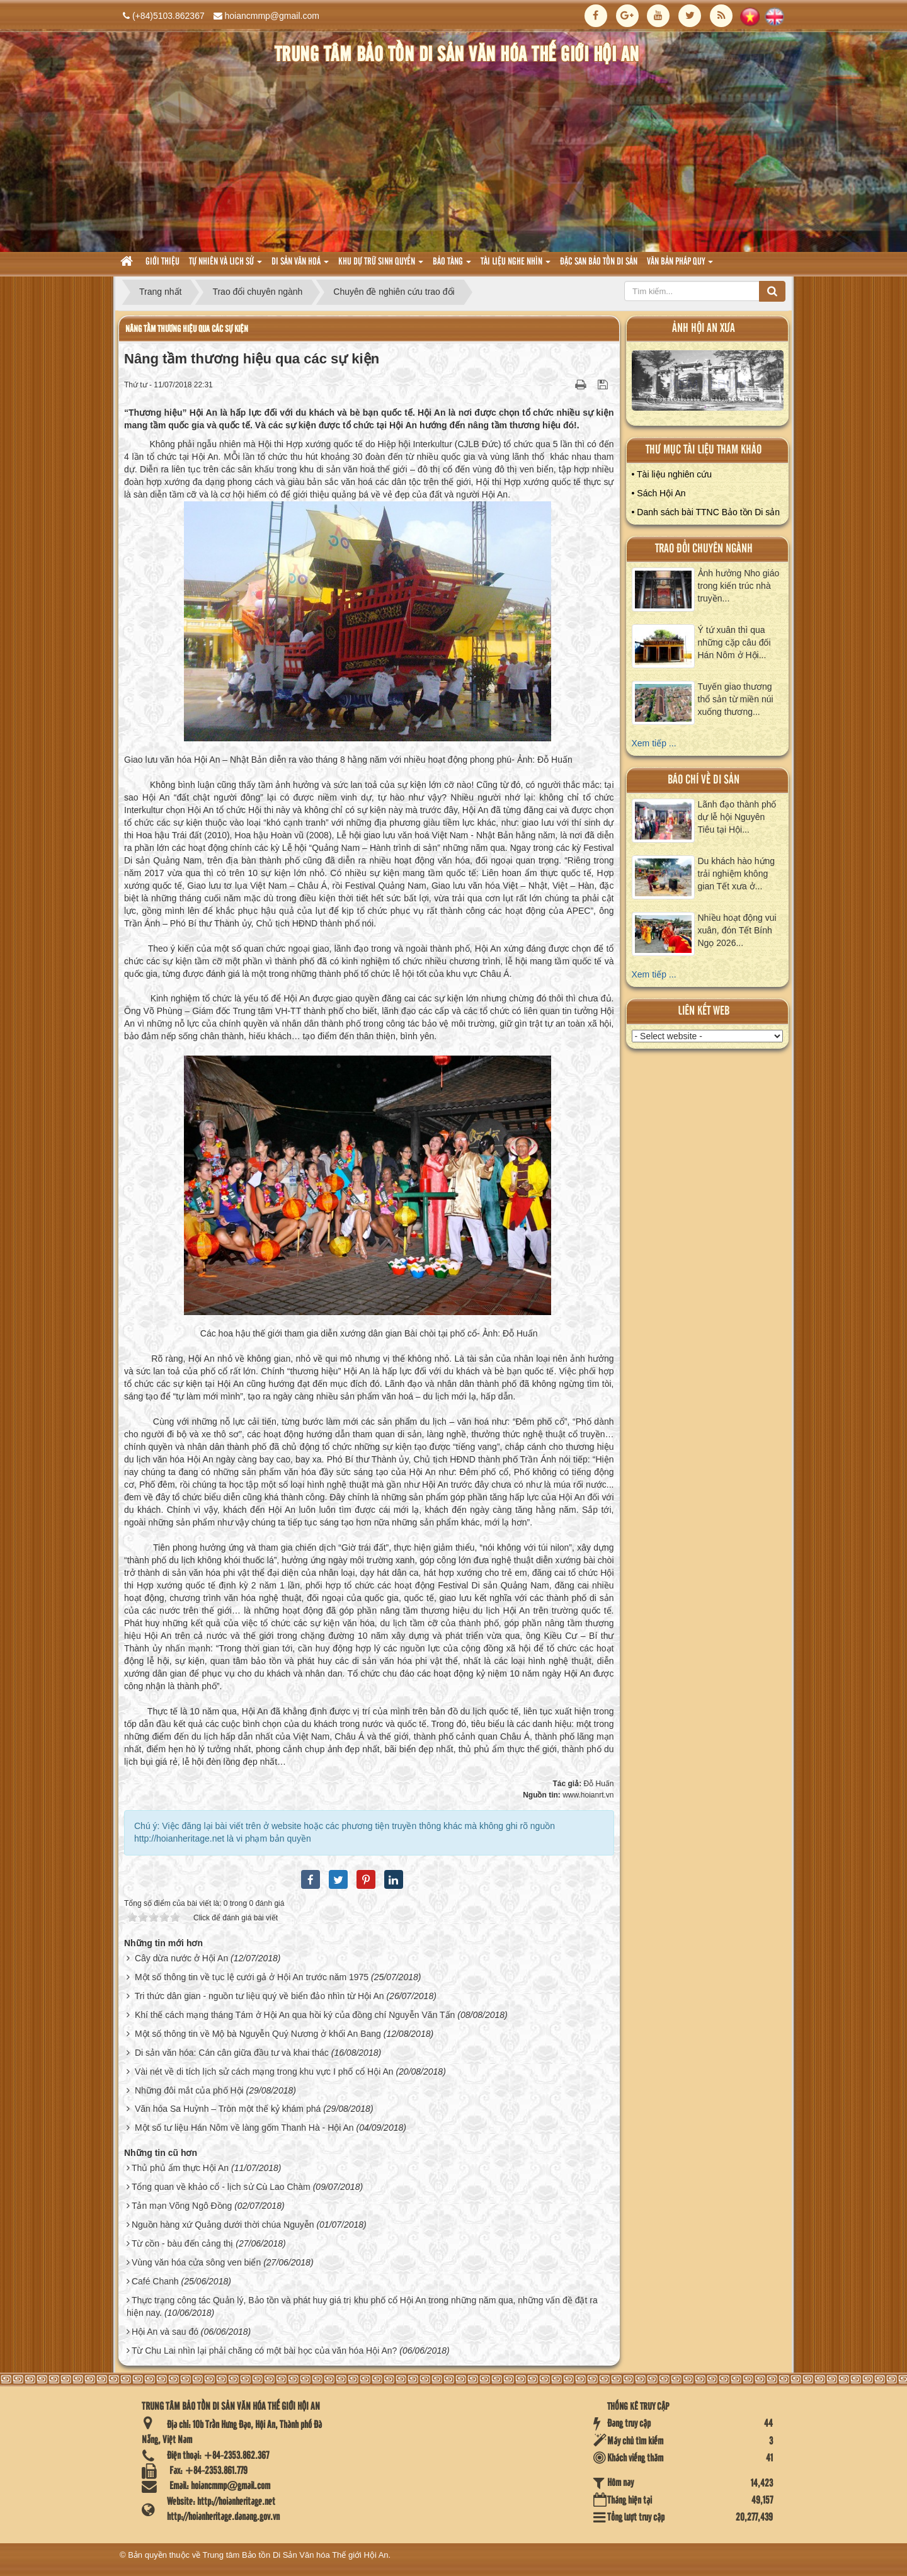  What do you see at coordinates (380, 265) in the screenshot?
I see `Khu dự trữ sinh quyển [button]` at bounding box center [380, 265].